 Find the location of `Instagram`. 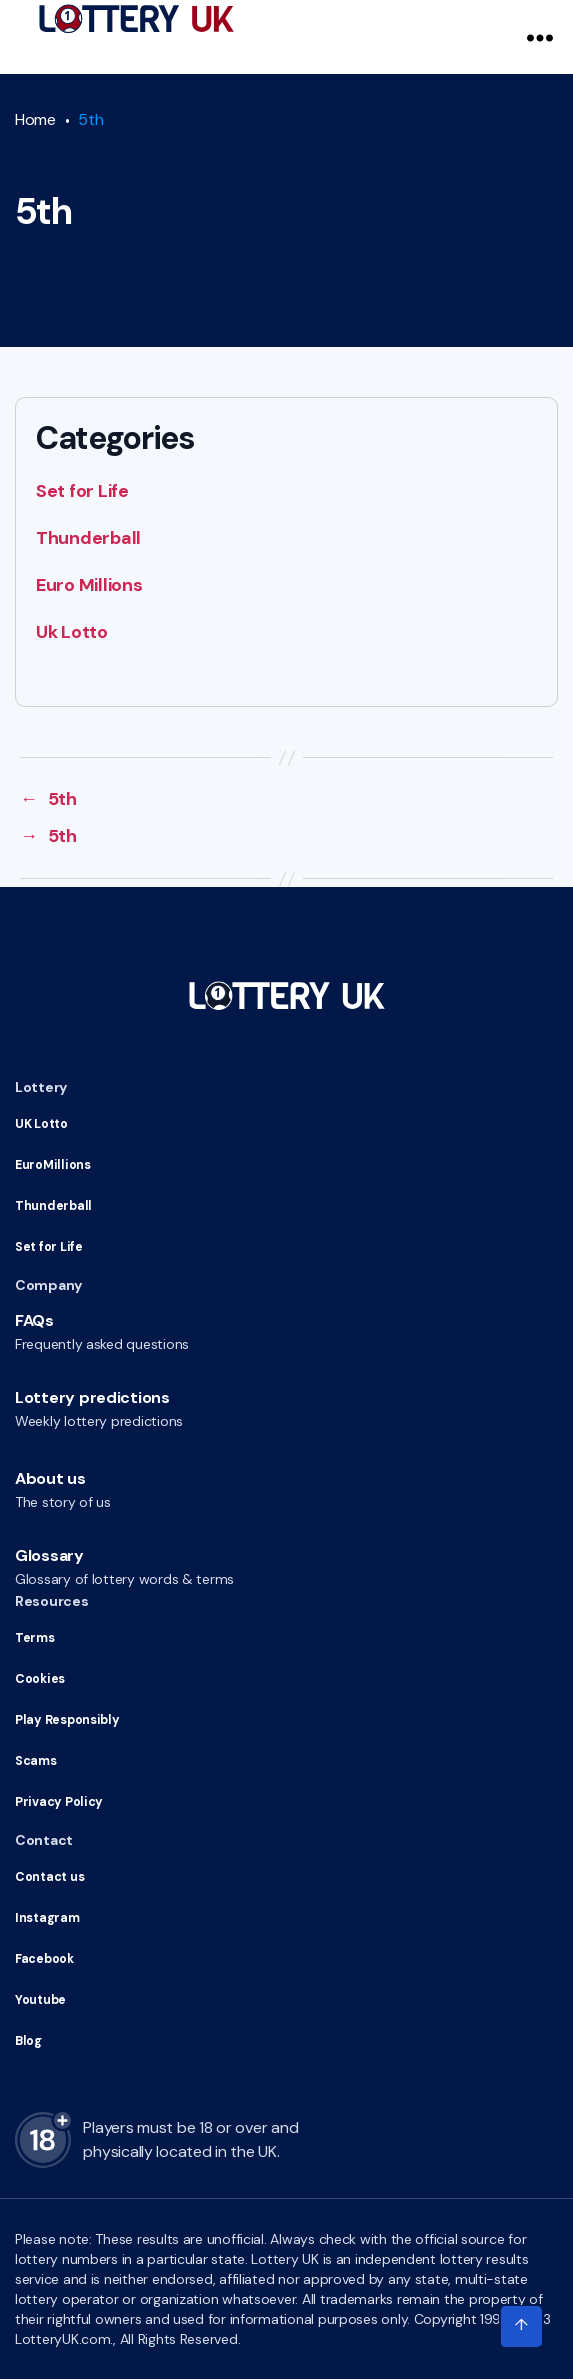

Instagram is located at coordinates (45, 1918).